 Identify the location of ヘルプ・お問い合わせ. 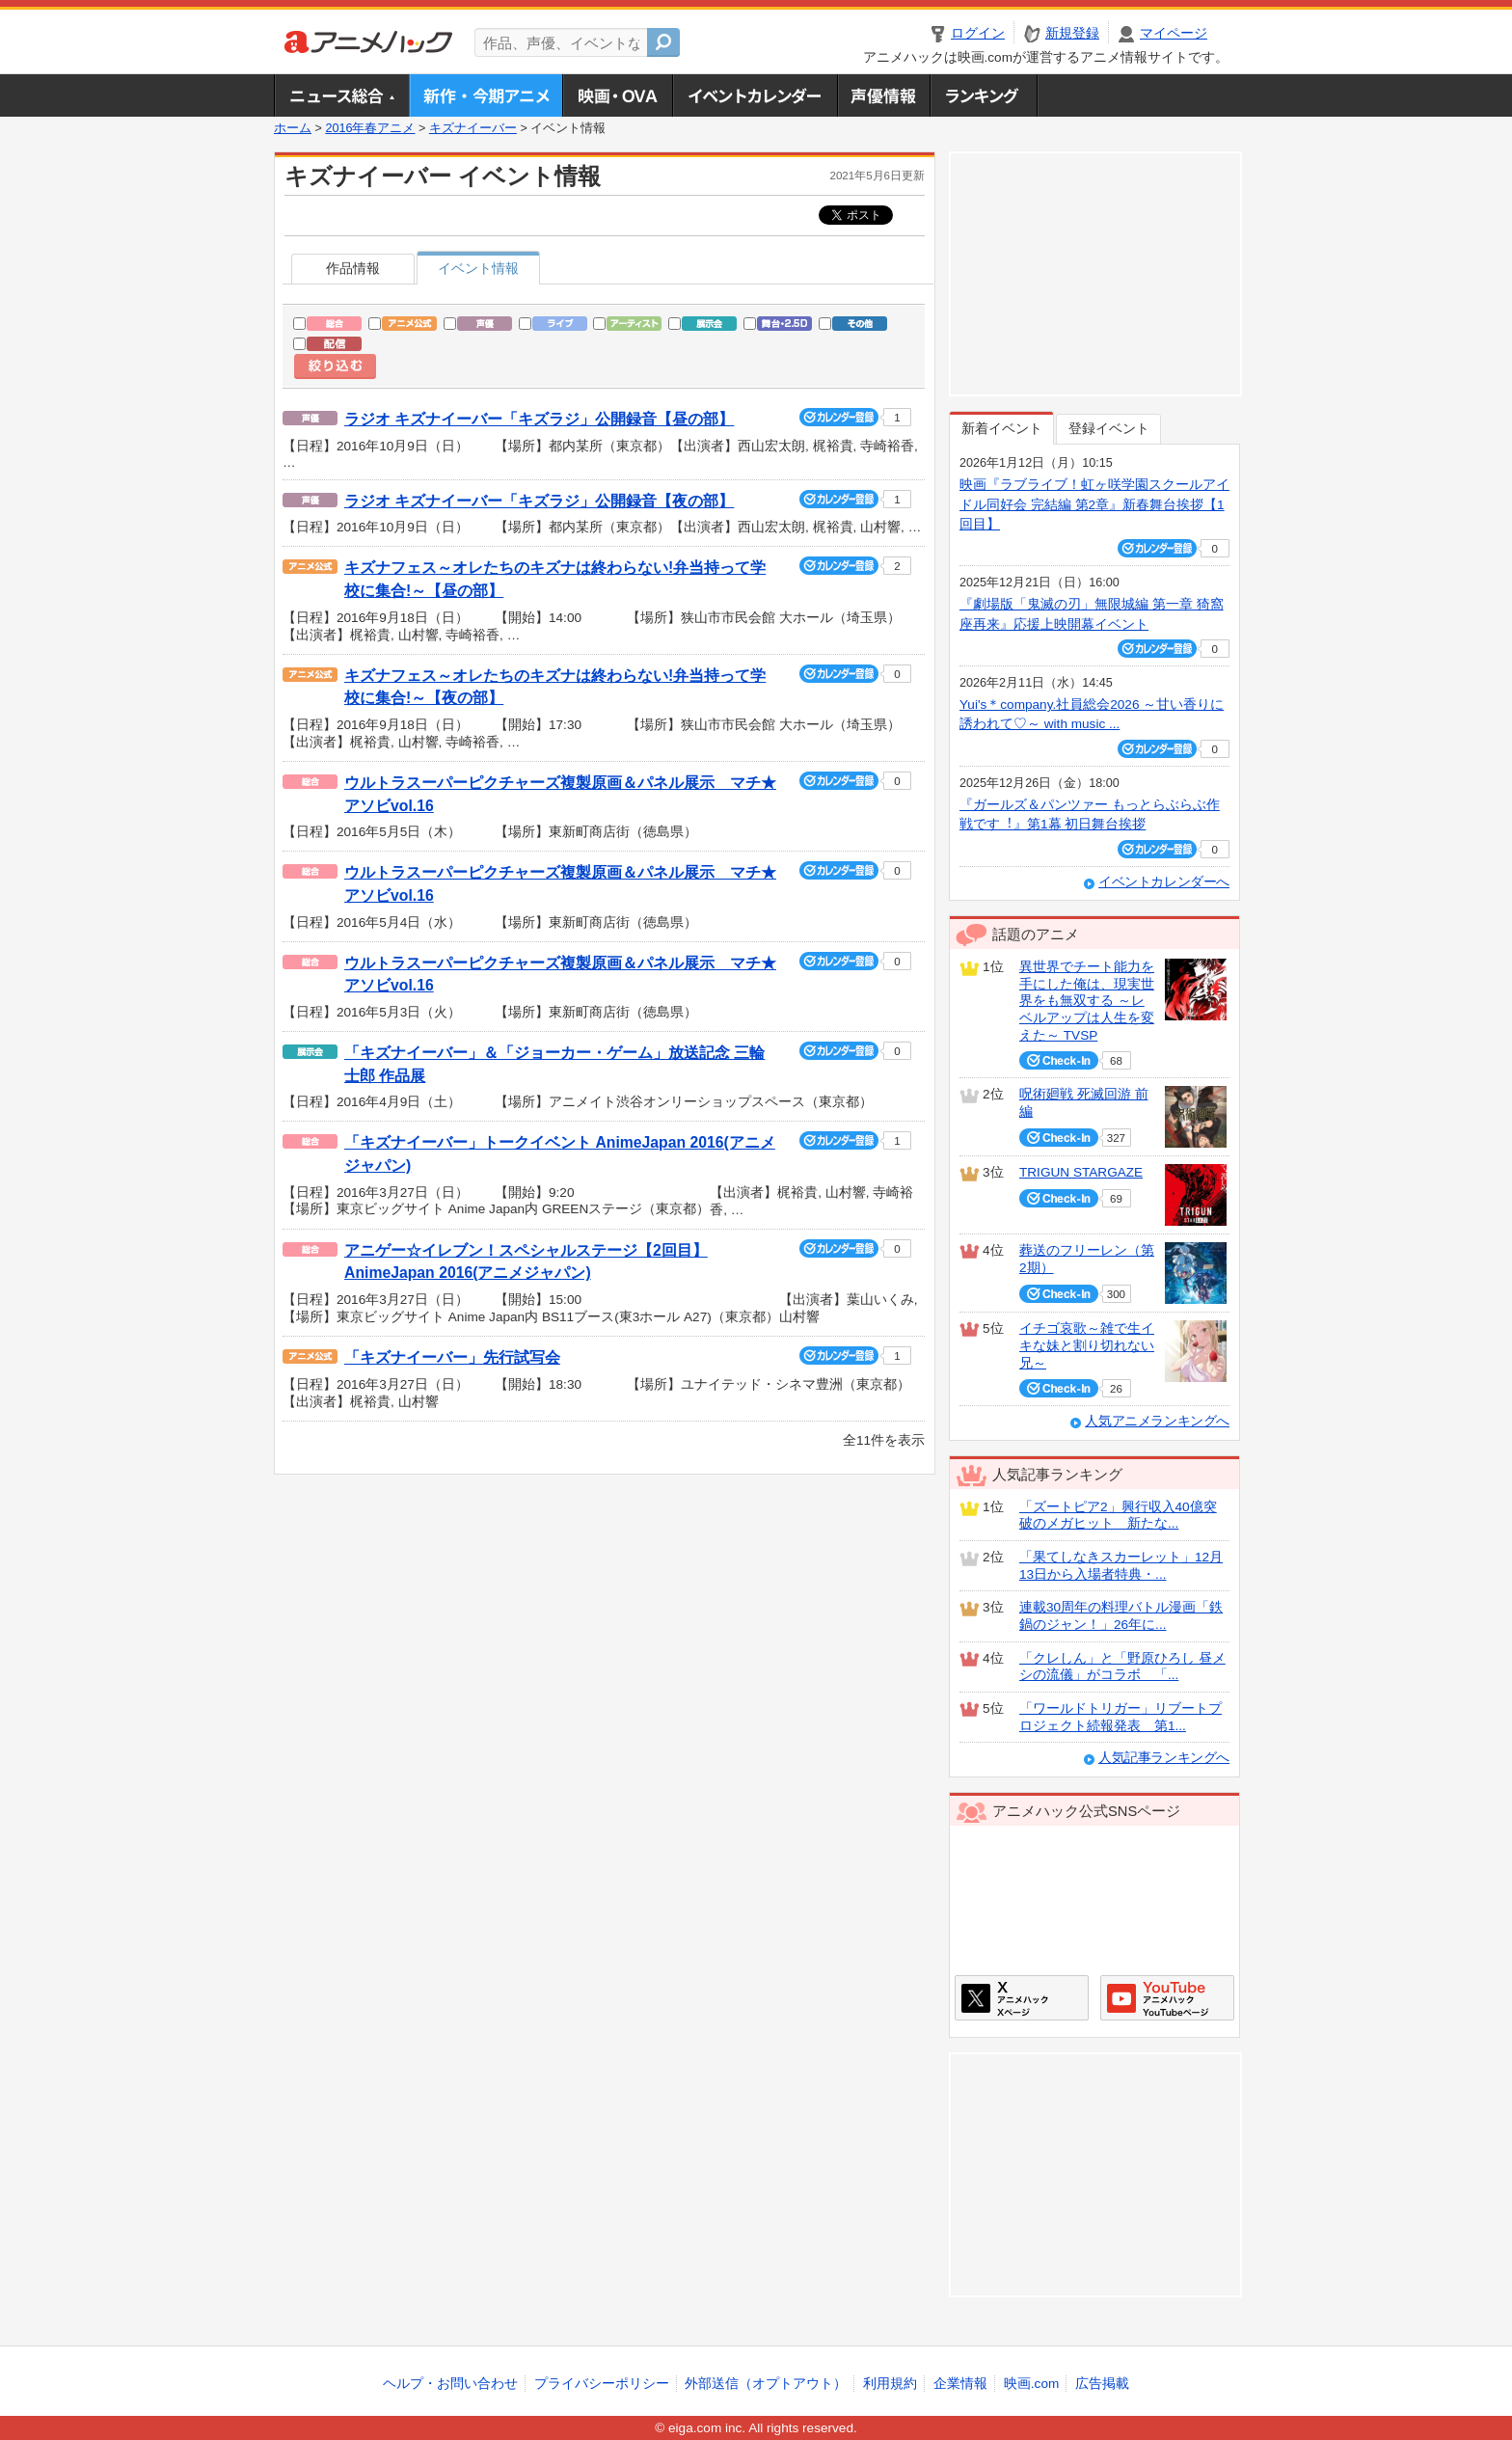
(450, 2383).